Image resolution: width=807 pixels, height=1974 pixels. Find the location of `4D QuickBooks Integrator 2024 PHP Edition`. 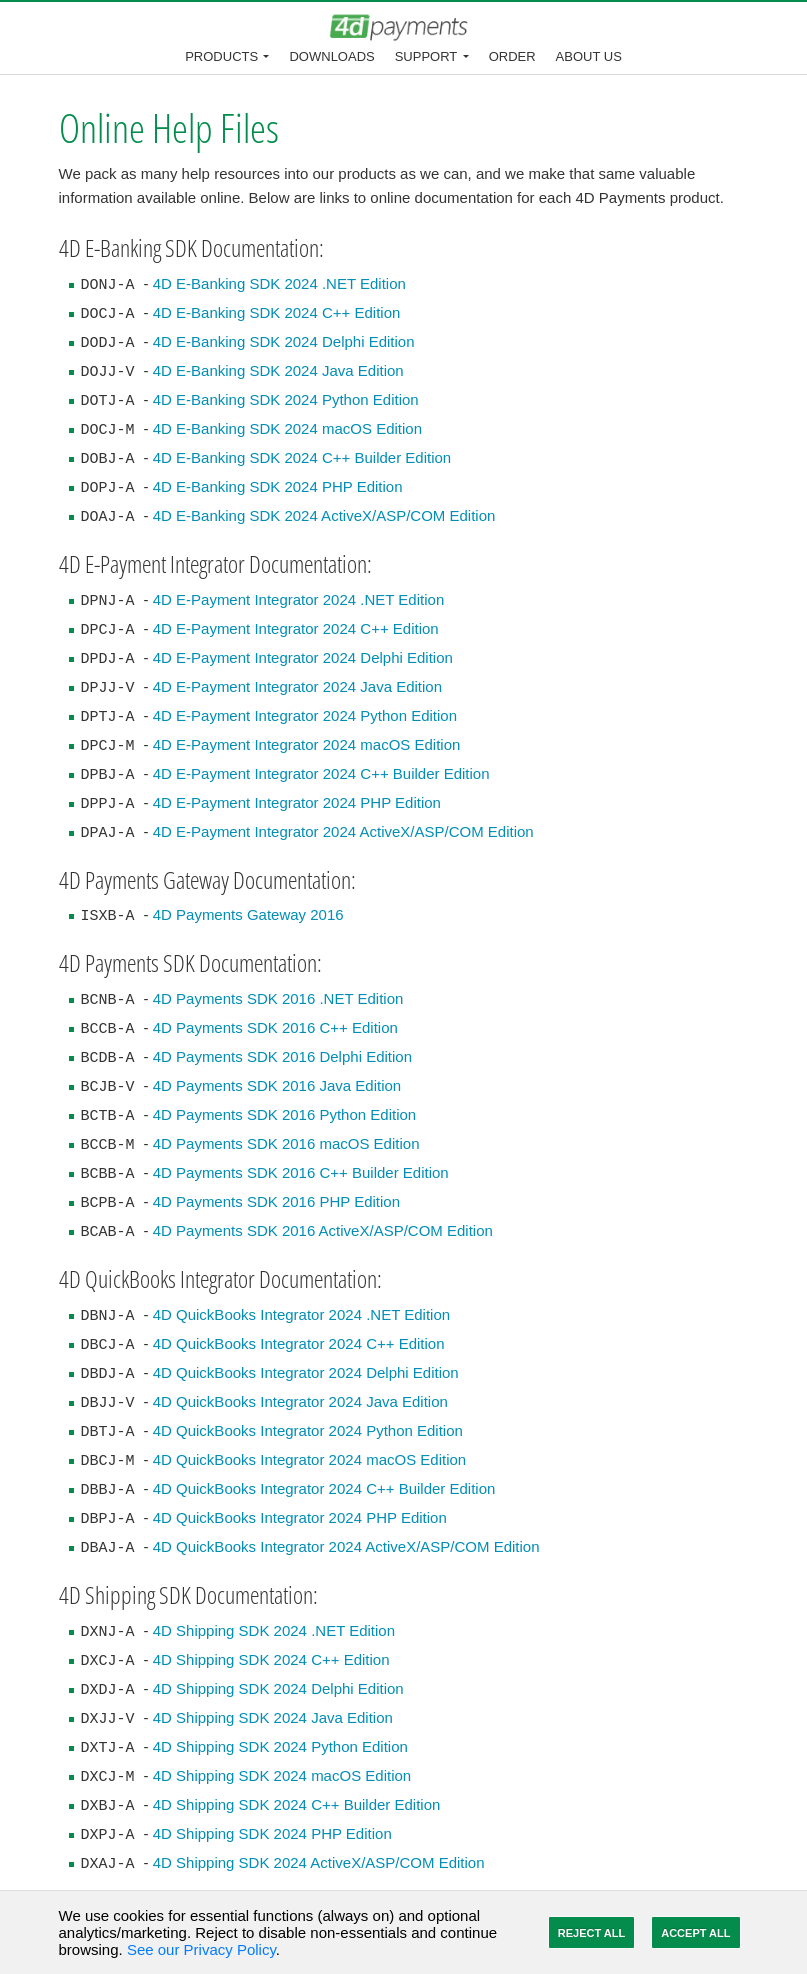

4D QuickBooks Integrator 2024 PHP Edition is located at coordinates (300, 1517).